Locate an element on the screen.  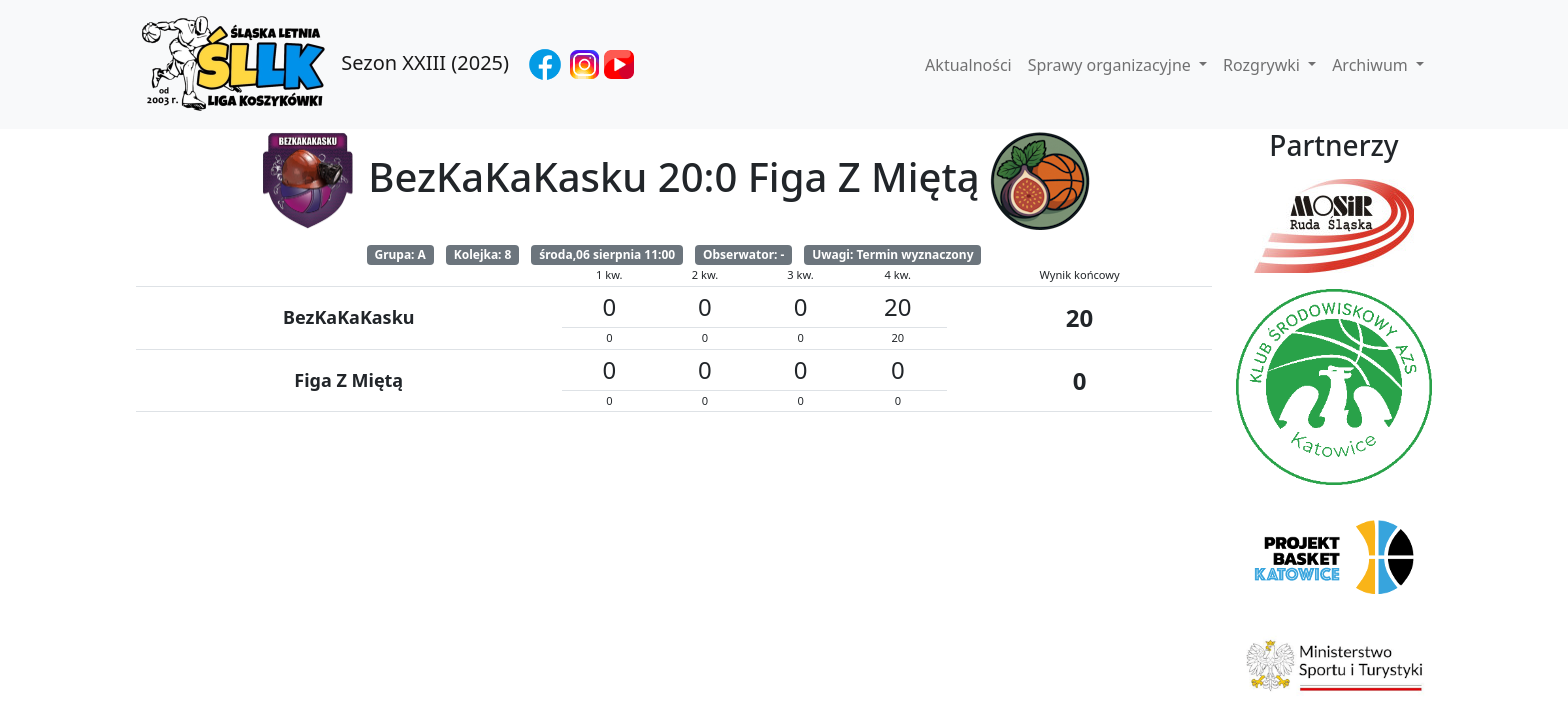
Archiwum [button] is located at coordinates (1372, 65).